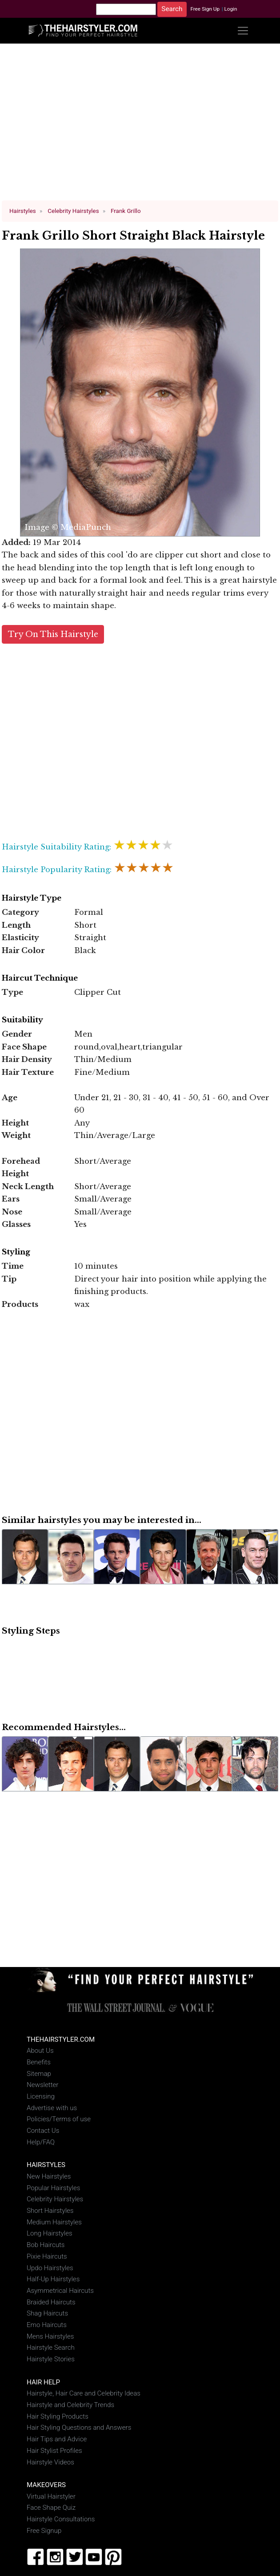 The height and width of the screenshot is (2576, 280). What do you see at coordinates (54, 2222) in the screenshot?
I see `Medium Hairstyles` at bounding box center [54, 2222].